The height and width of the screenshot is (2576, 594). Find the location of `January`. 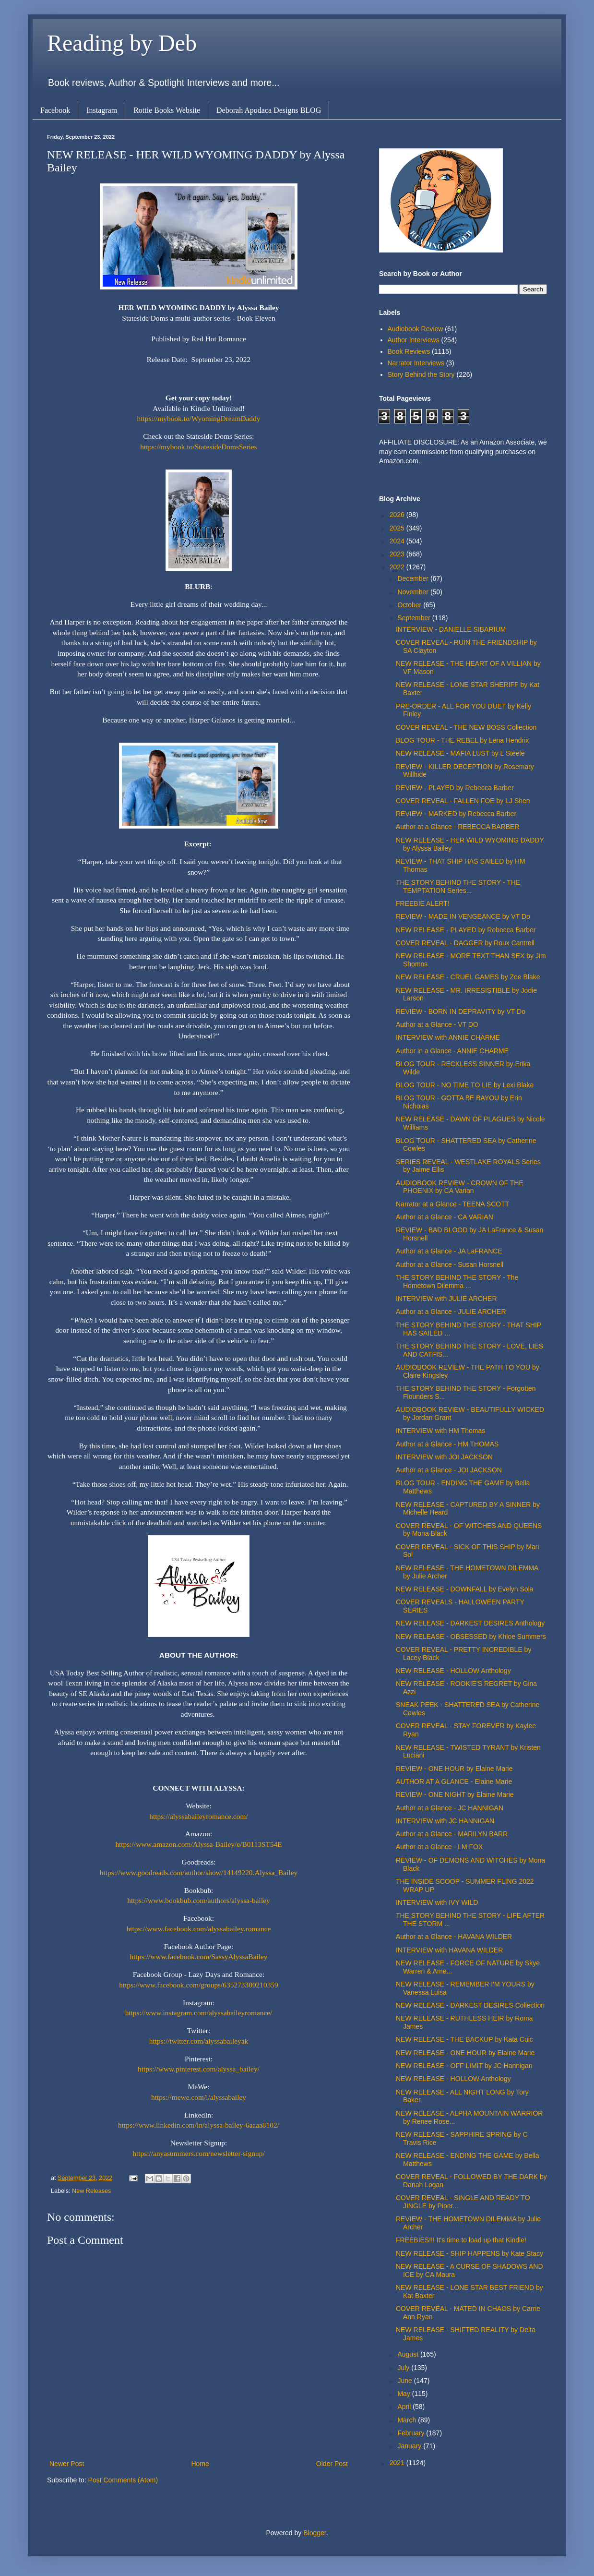

January is located at coordinates (410, 2446).